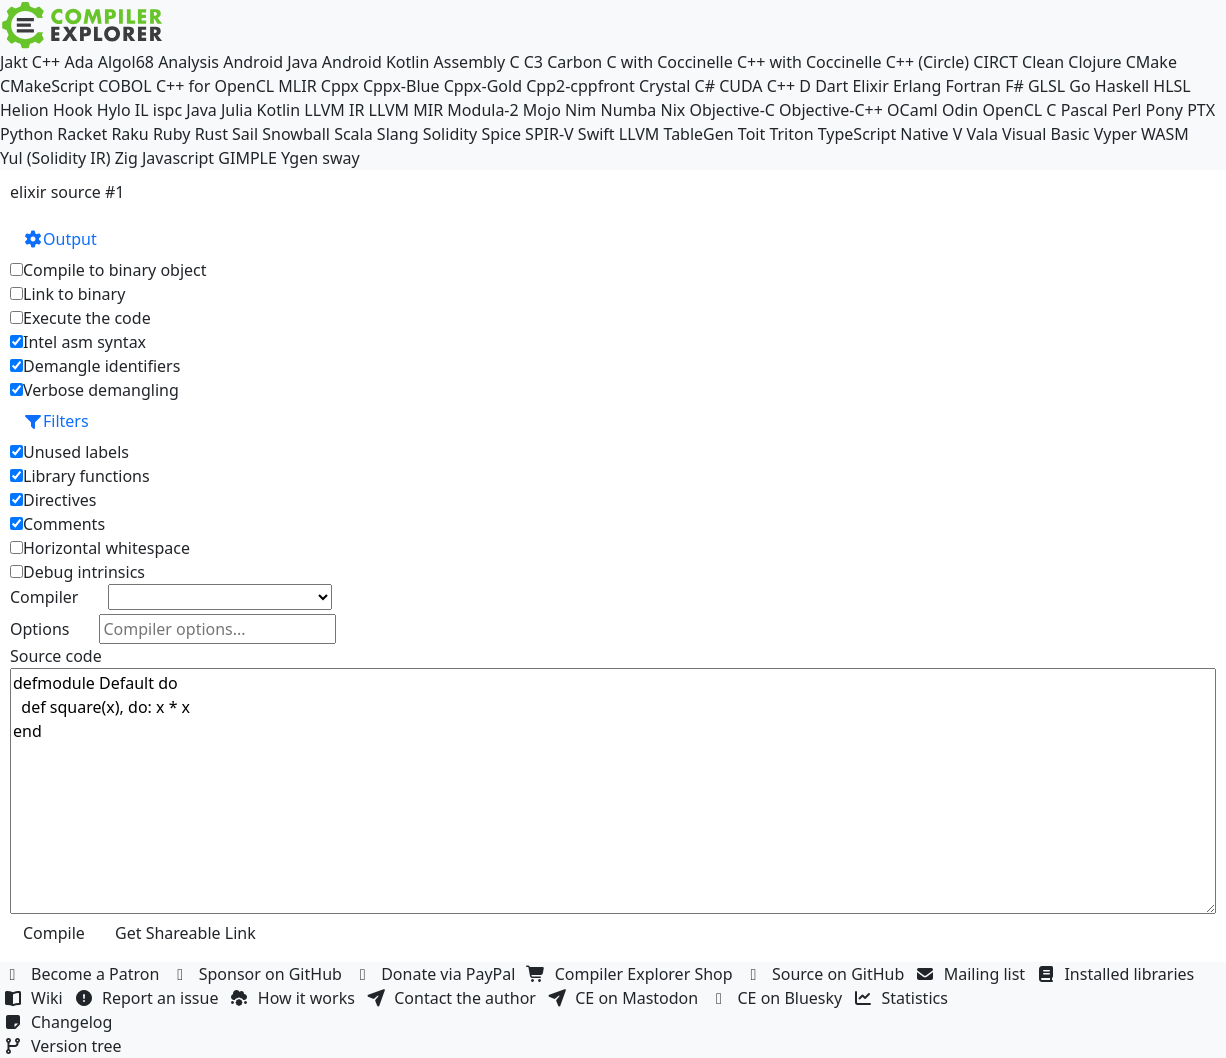 The width and height of the screenshot is (1226, 1058). What do you see at coordinates (201, 110) in the screenshot?
I see `Java` at bounding box center [201, 110].